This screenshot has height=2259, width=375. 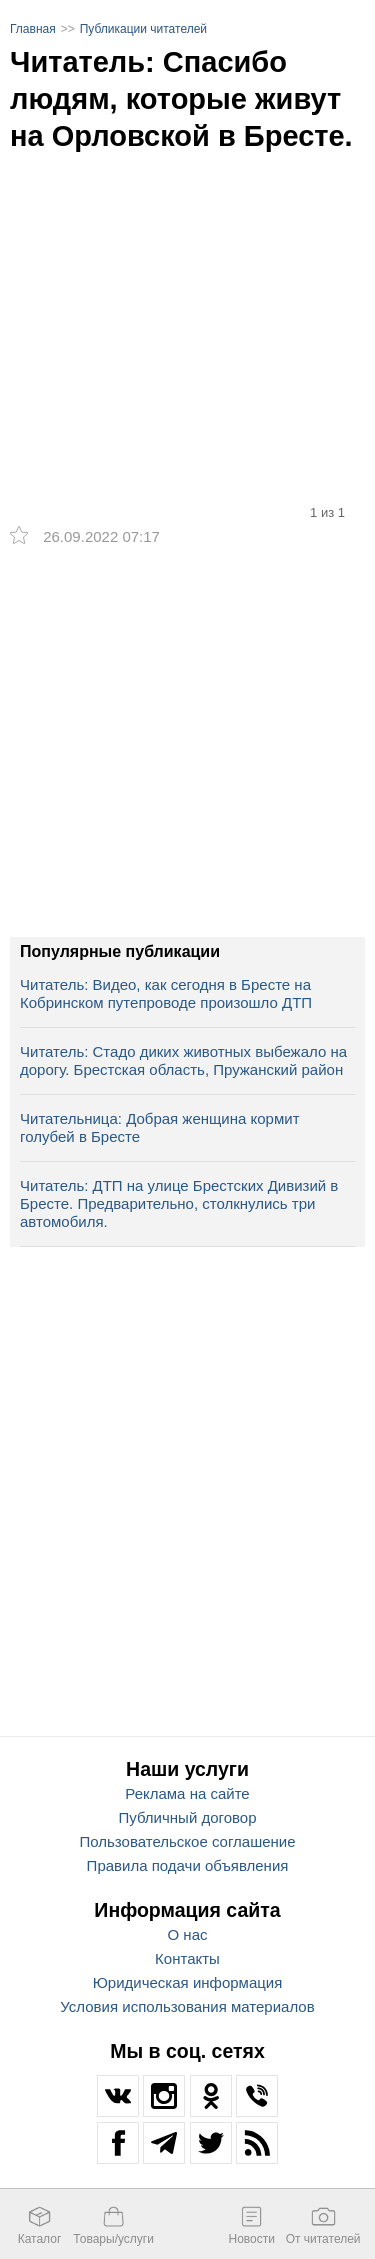 I want to click on Читатель: ДТП на улице Брестских Дивизий в Бресте. Предварительно, столкнулись три автомобиля., so click(x=179, y=1203).